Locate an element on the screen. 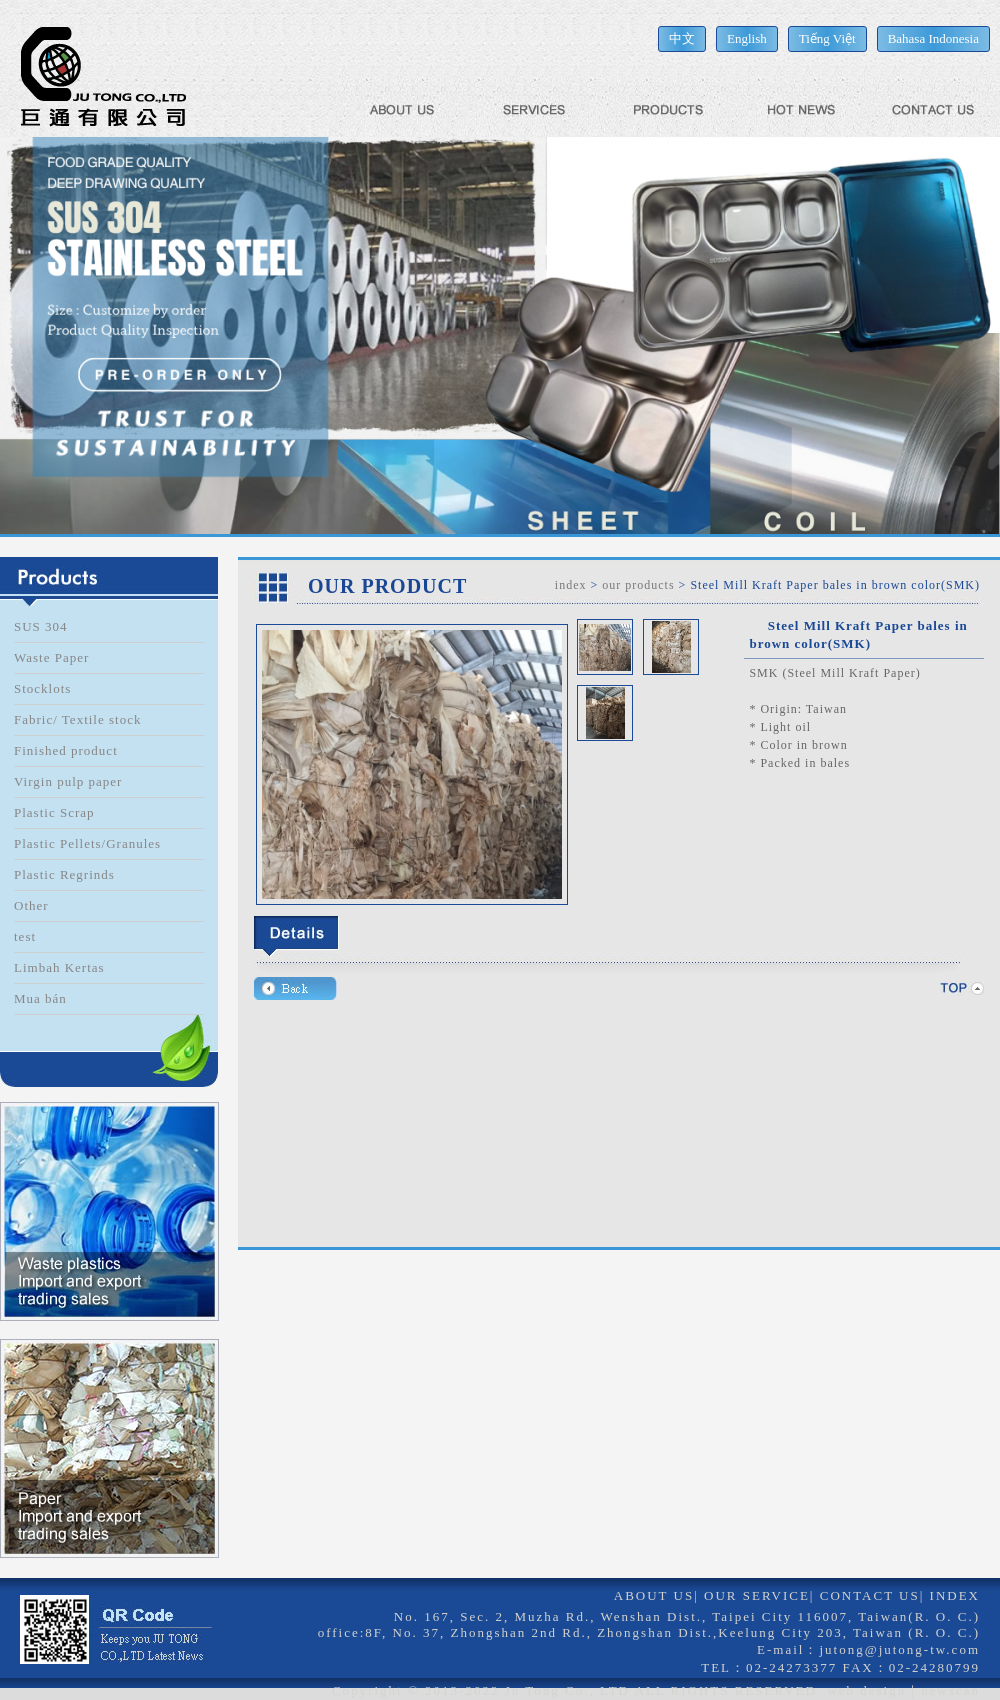 The height and width of the screenshot is (1700, 1000). CONTACT US is located at coordinates (870, 1595).